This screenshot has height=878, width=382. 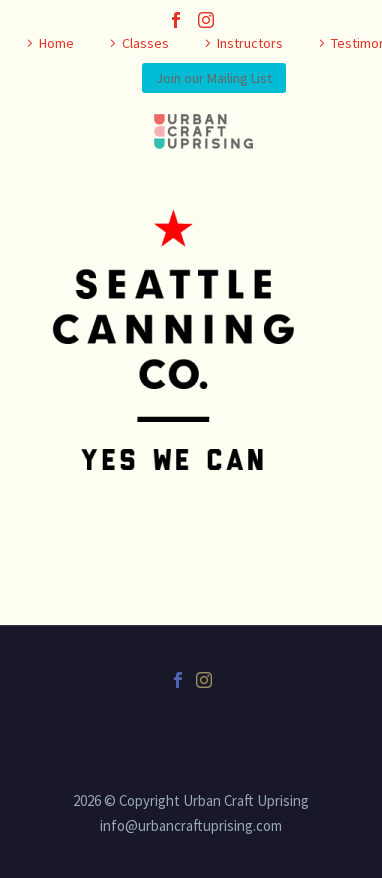 I want to click on Join our Mailing List, so click(x=214, y=78).